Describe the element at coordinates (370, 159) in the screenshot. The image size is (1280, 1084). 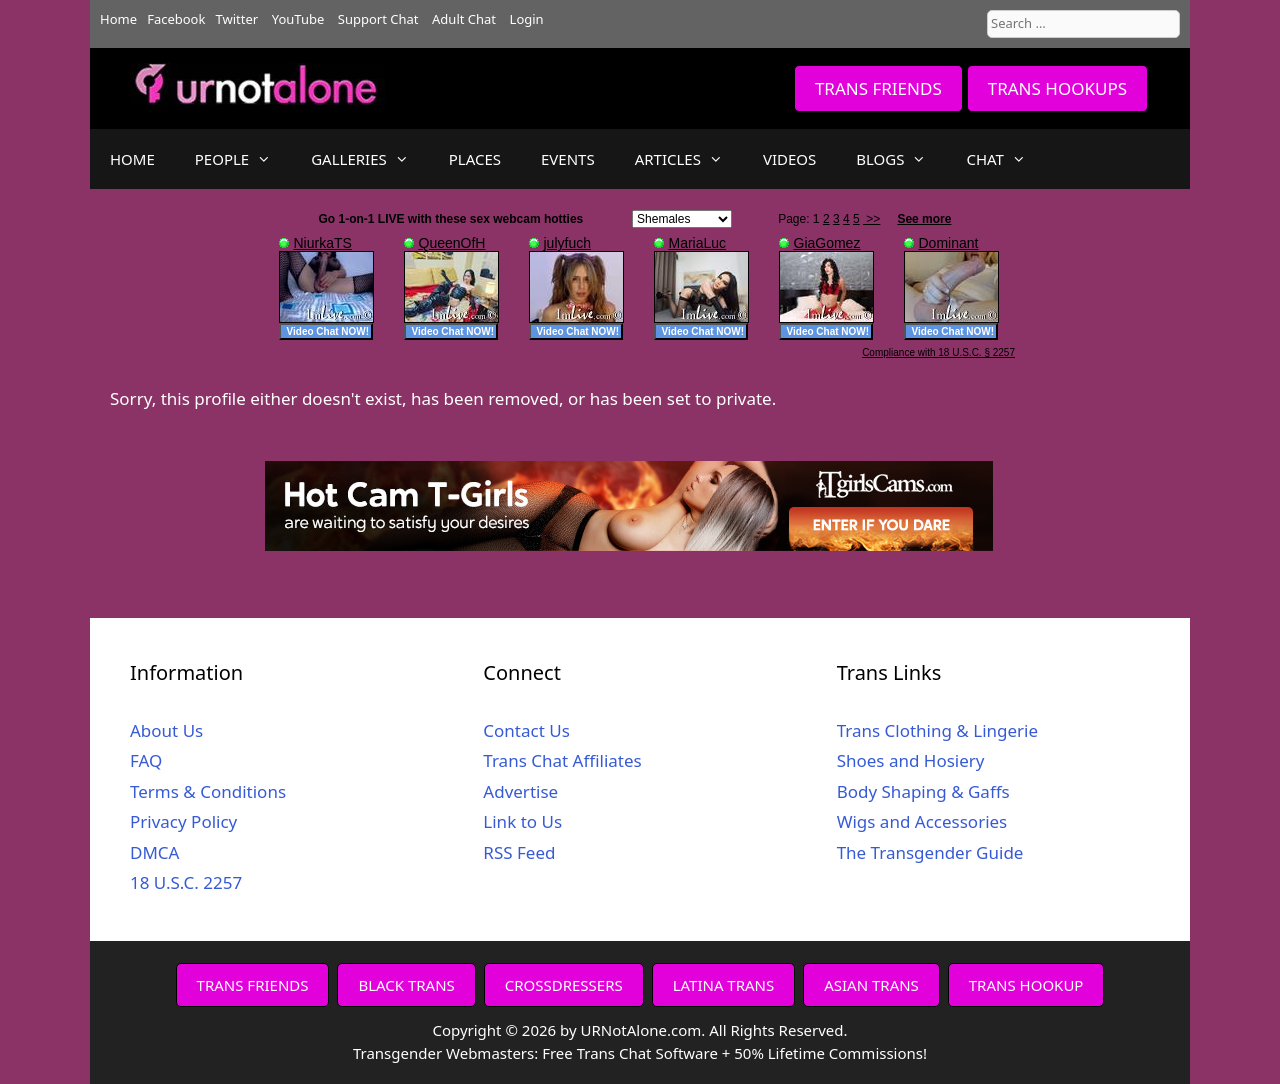
I see `GALLERIES` at that location.